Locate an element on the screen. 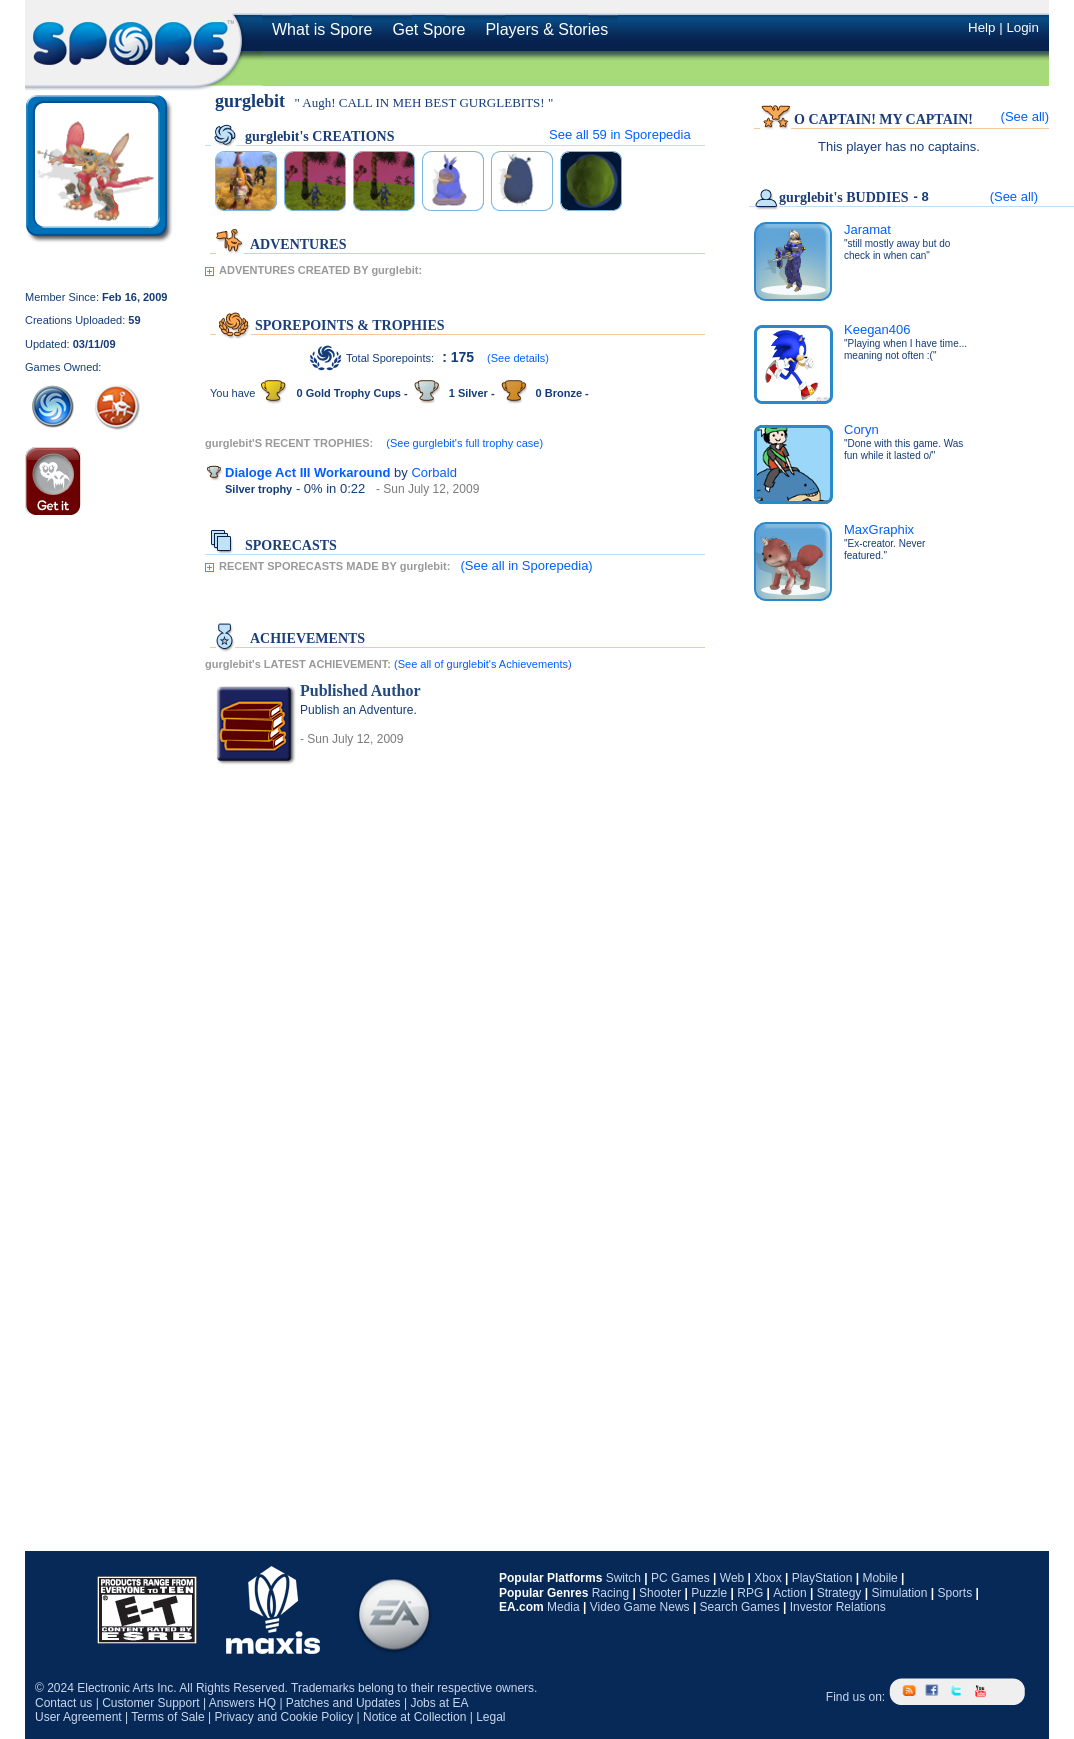 The width and height of the screenshot is (1074, 1739). Jaramat is located at coordinates (867, 229).